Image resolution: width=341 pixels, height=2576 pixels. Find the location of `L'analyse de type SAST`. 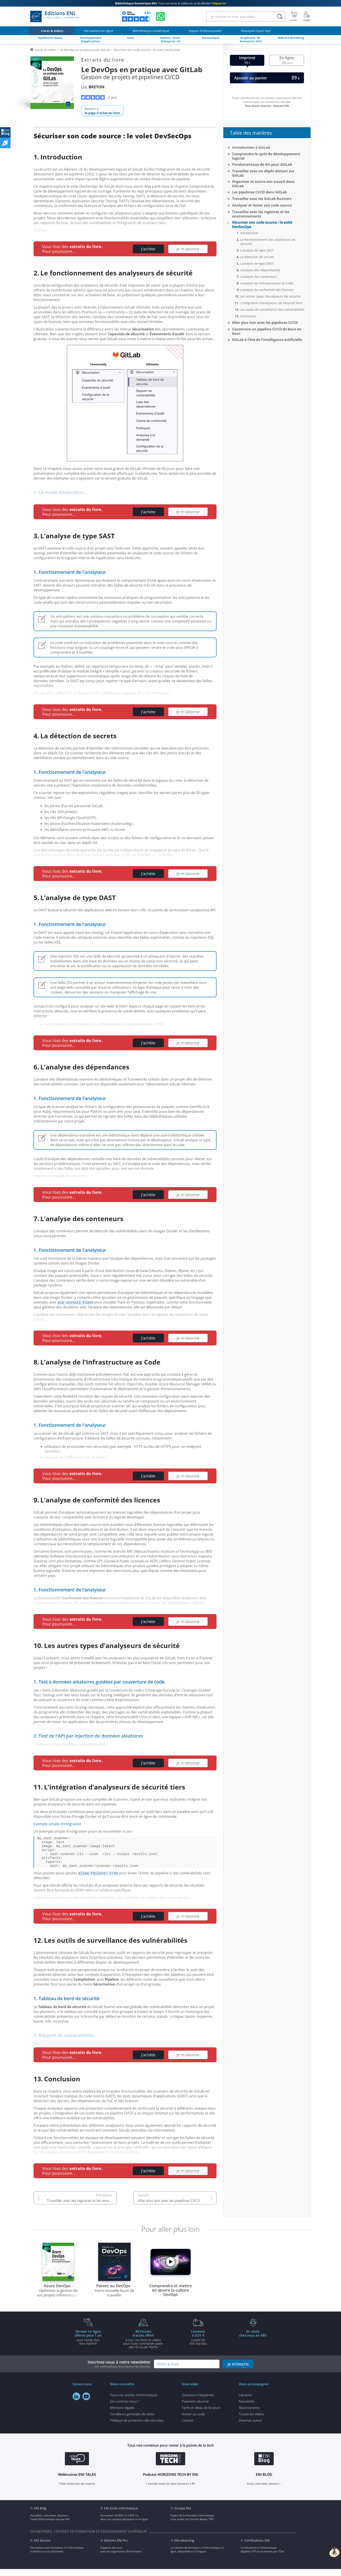

L'analyse de type SAST is located at coordinates (257, 250).